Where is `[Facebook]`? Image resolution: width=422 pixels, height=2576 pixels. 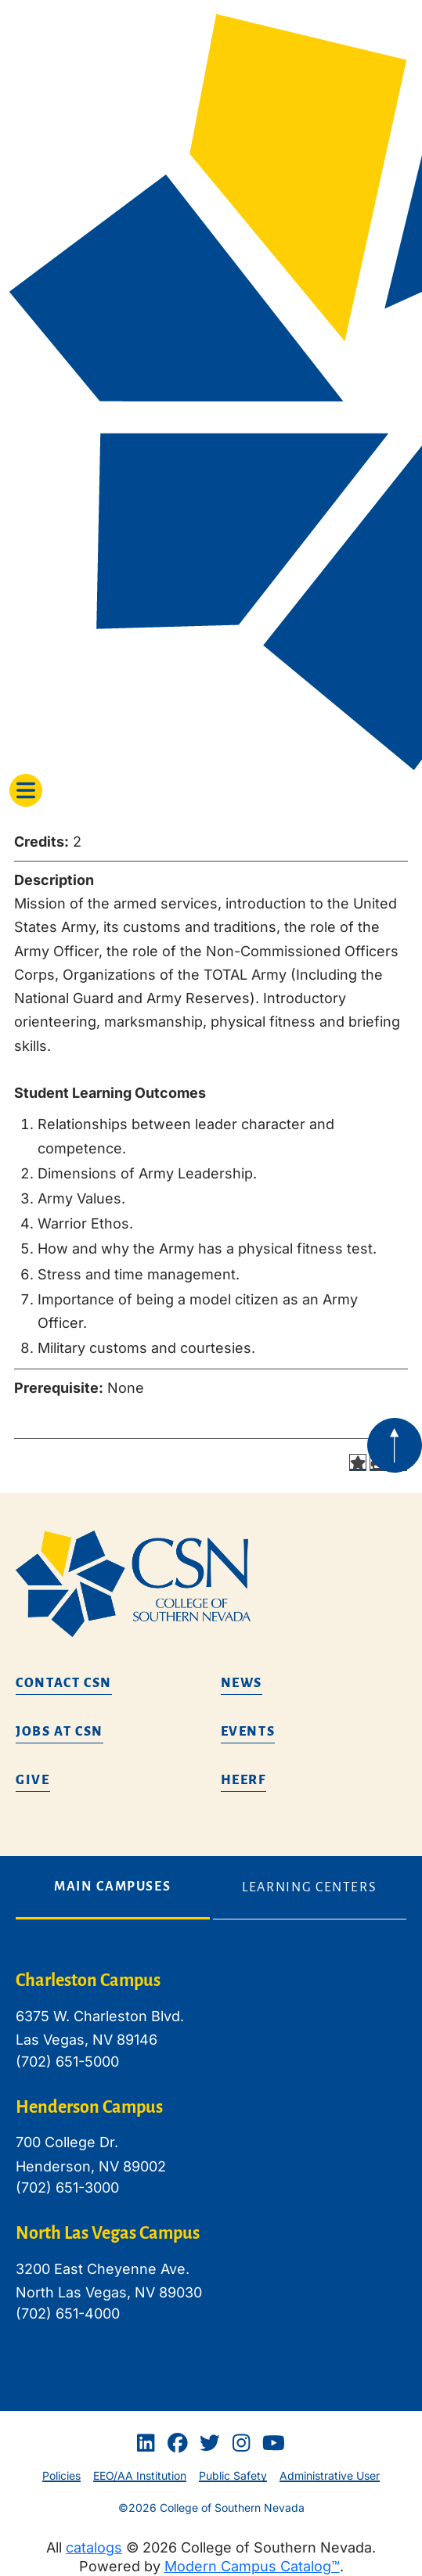 [Facebook] is located at coordinates (178, 2443).